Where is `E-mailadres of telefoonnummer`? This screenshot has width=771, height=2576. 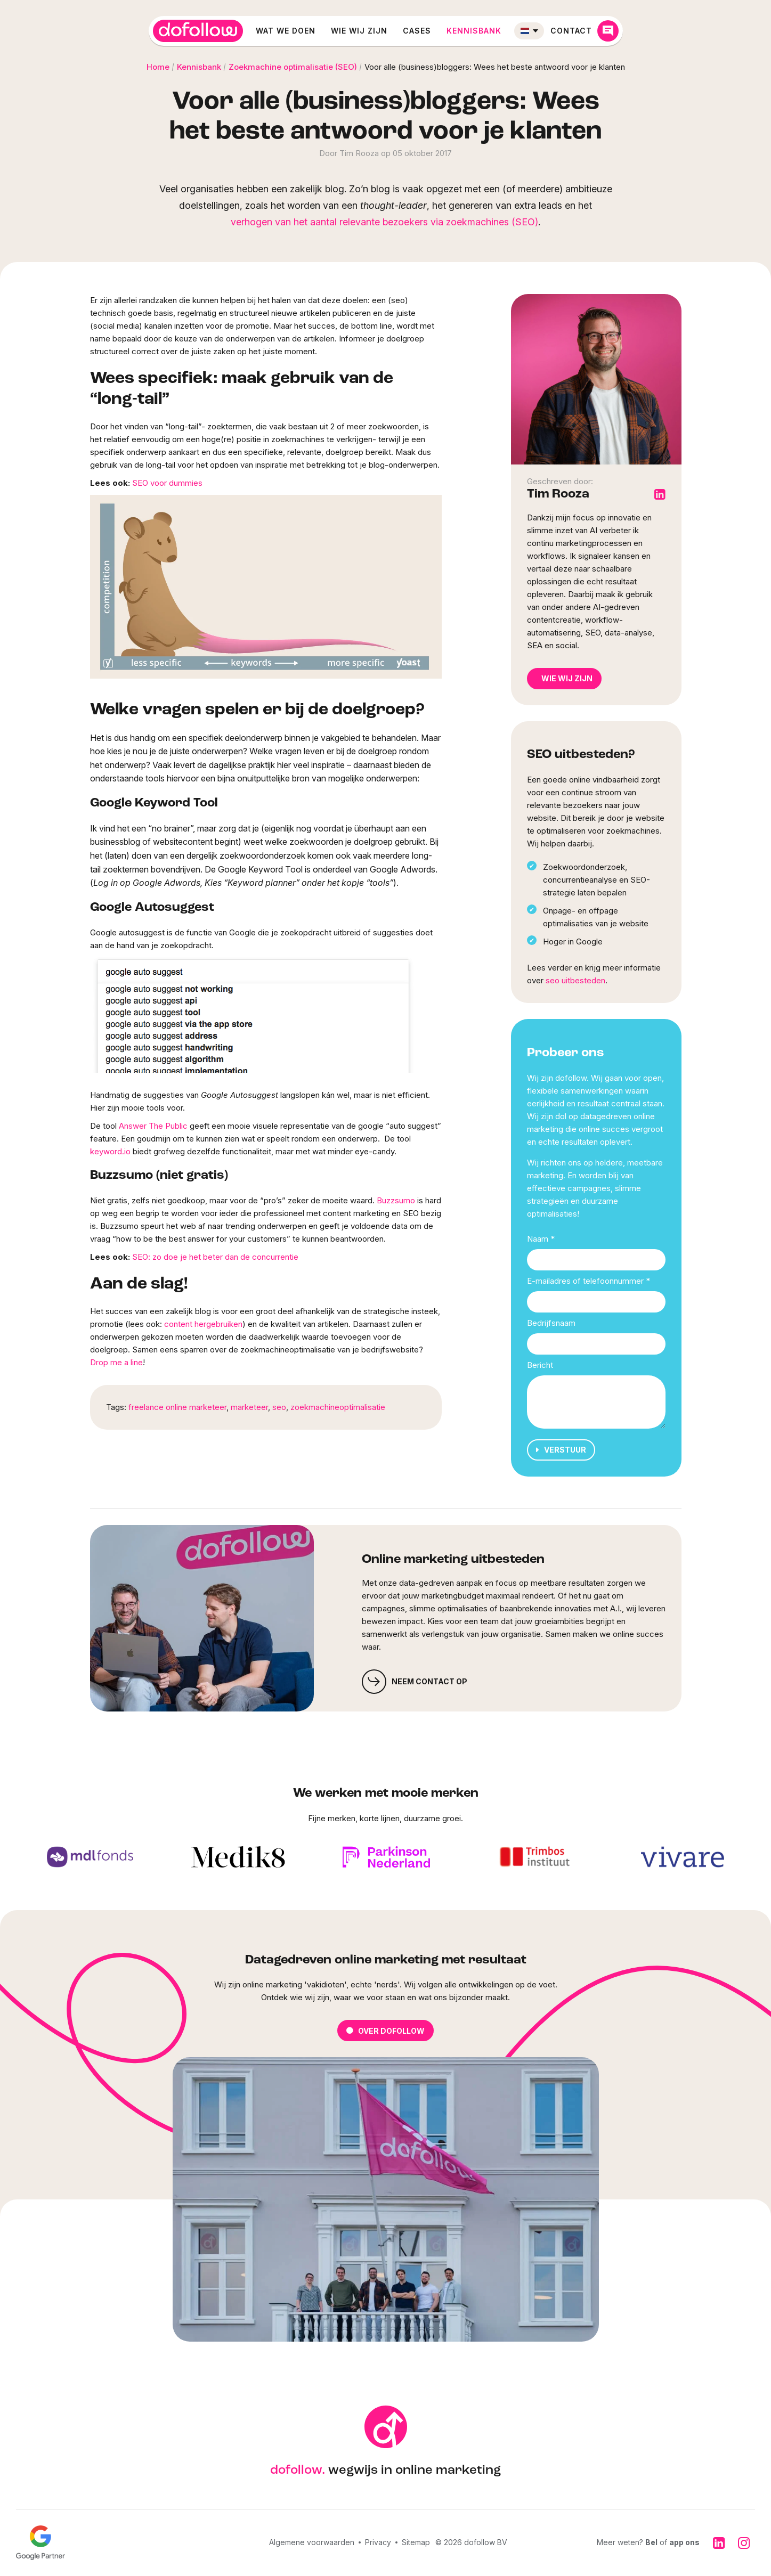 E-mailadres of telefoonnummer is located at coordinates (588, 1281).